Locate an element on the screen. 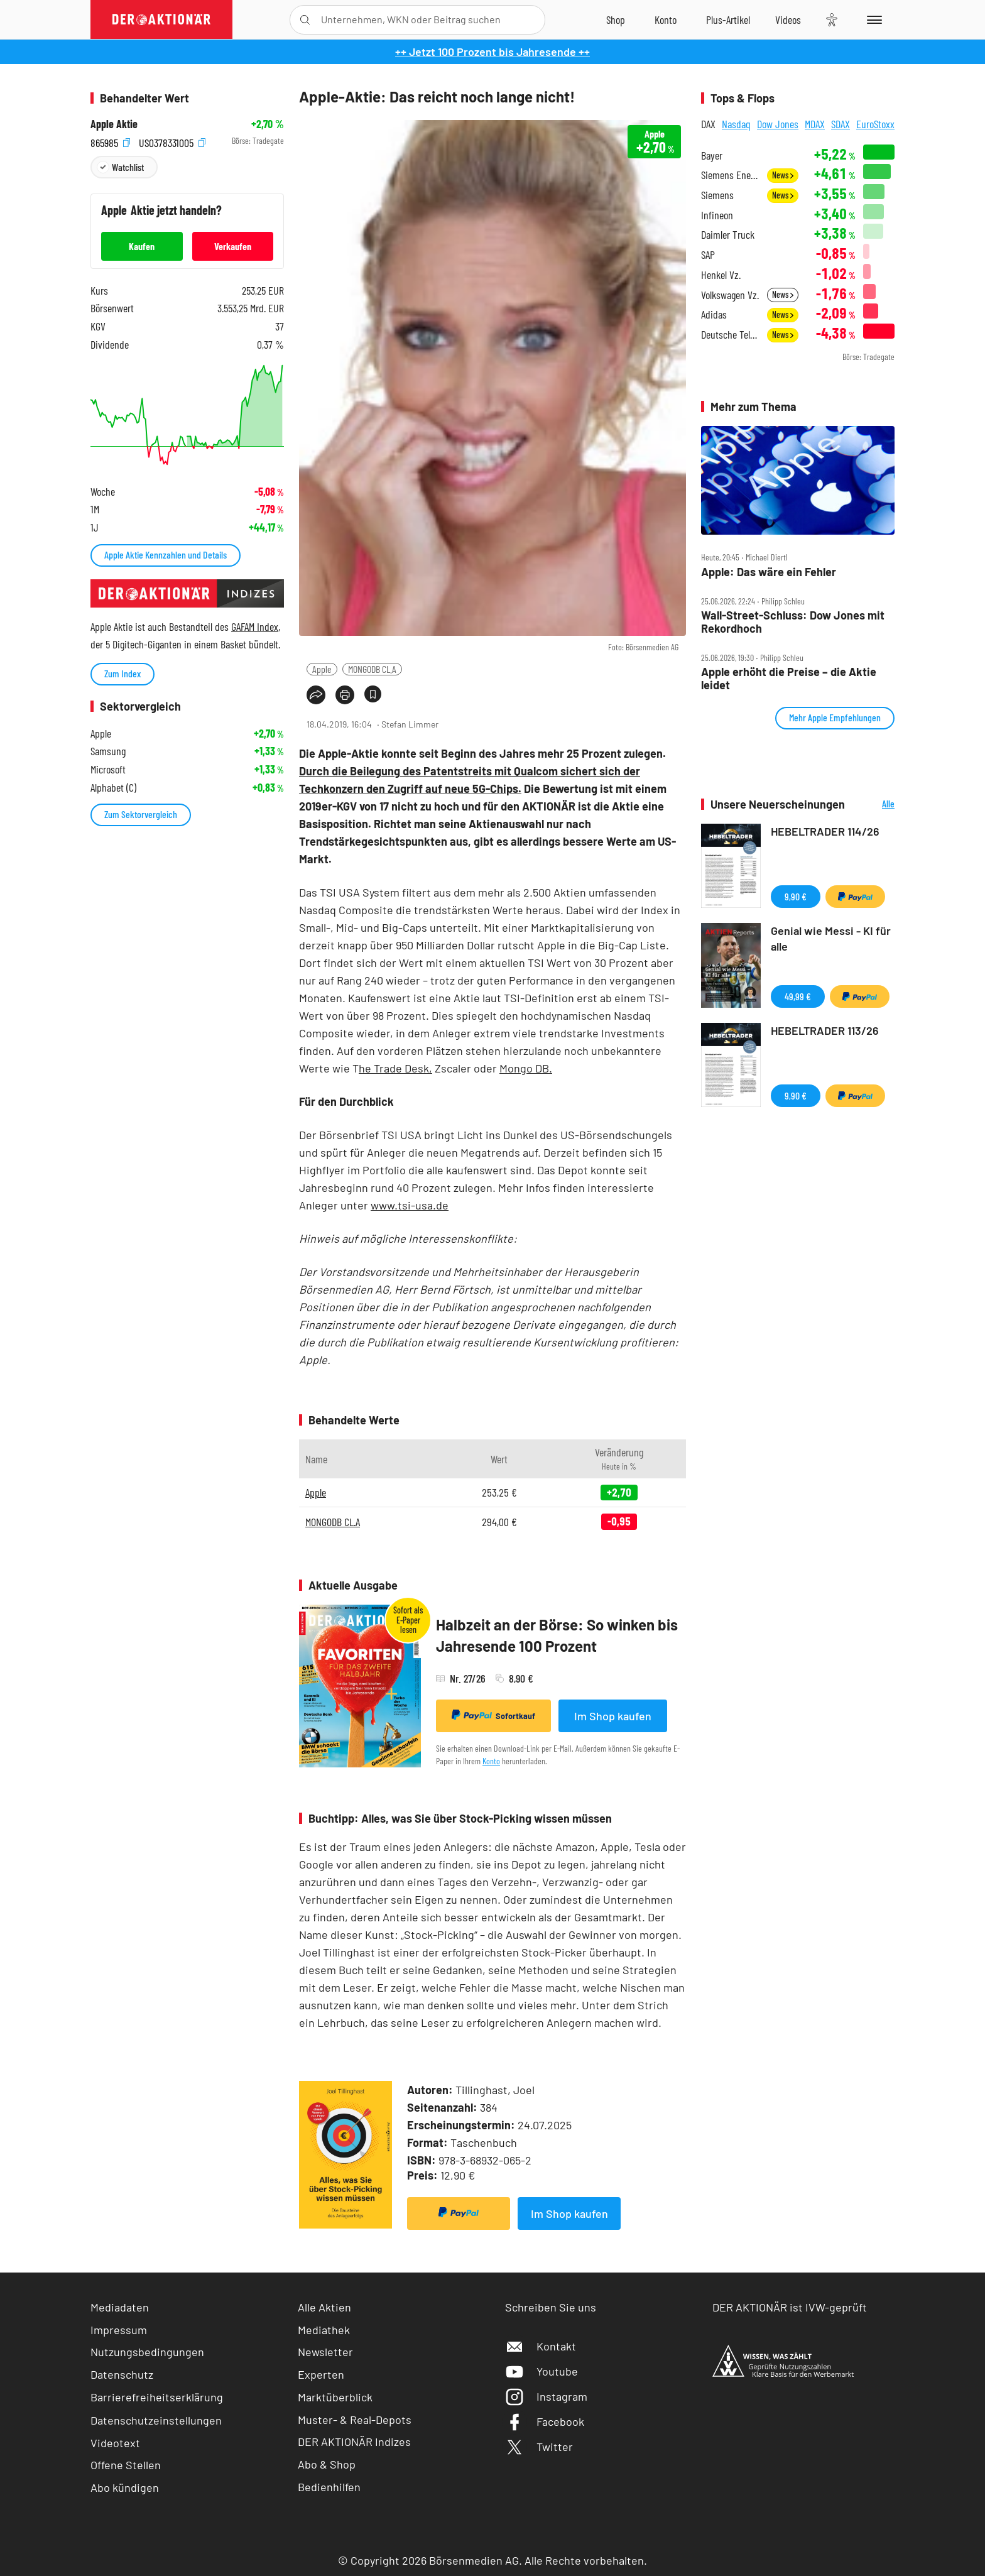 This screenshot has height=2576, width=985. Offene Stellen is located at coordinates (125, 2465).